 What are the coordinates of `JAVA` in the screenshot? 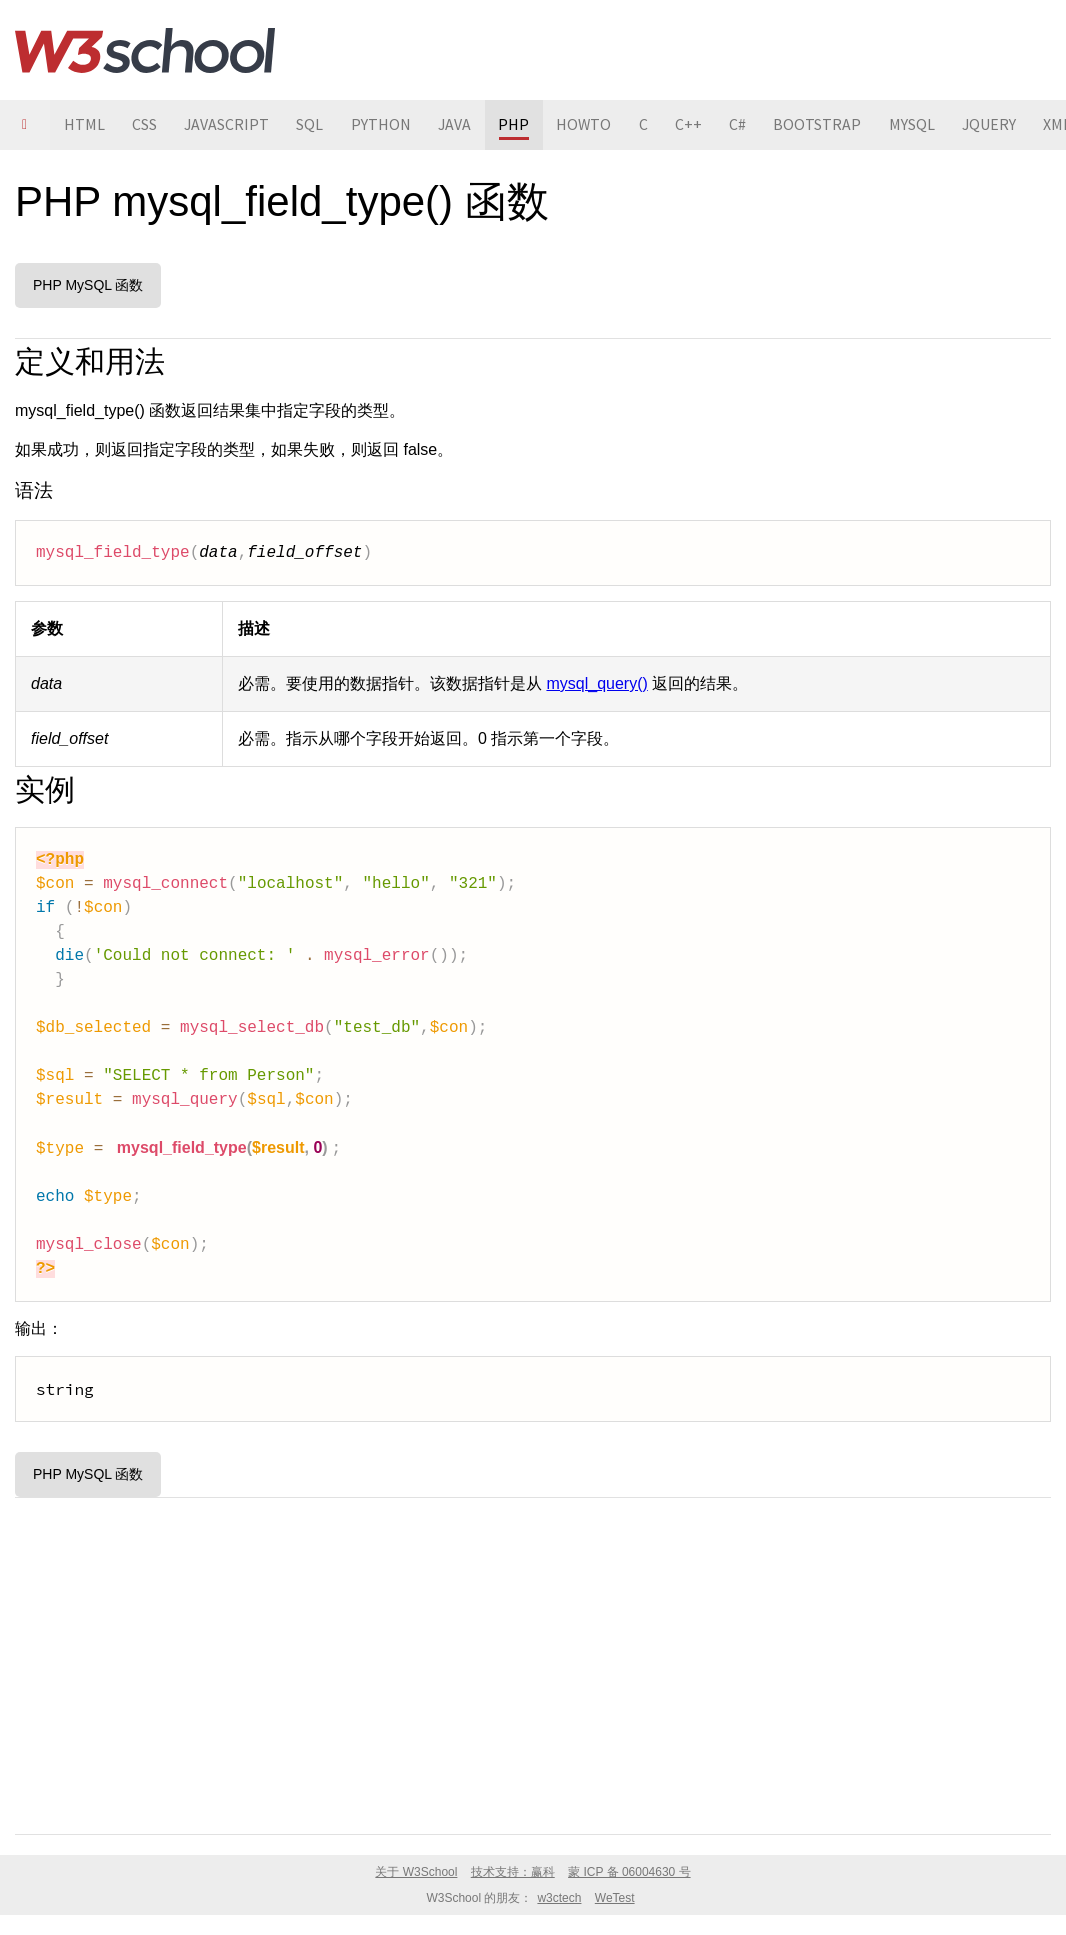 It's located at (460, 125).